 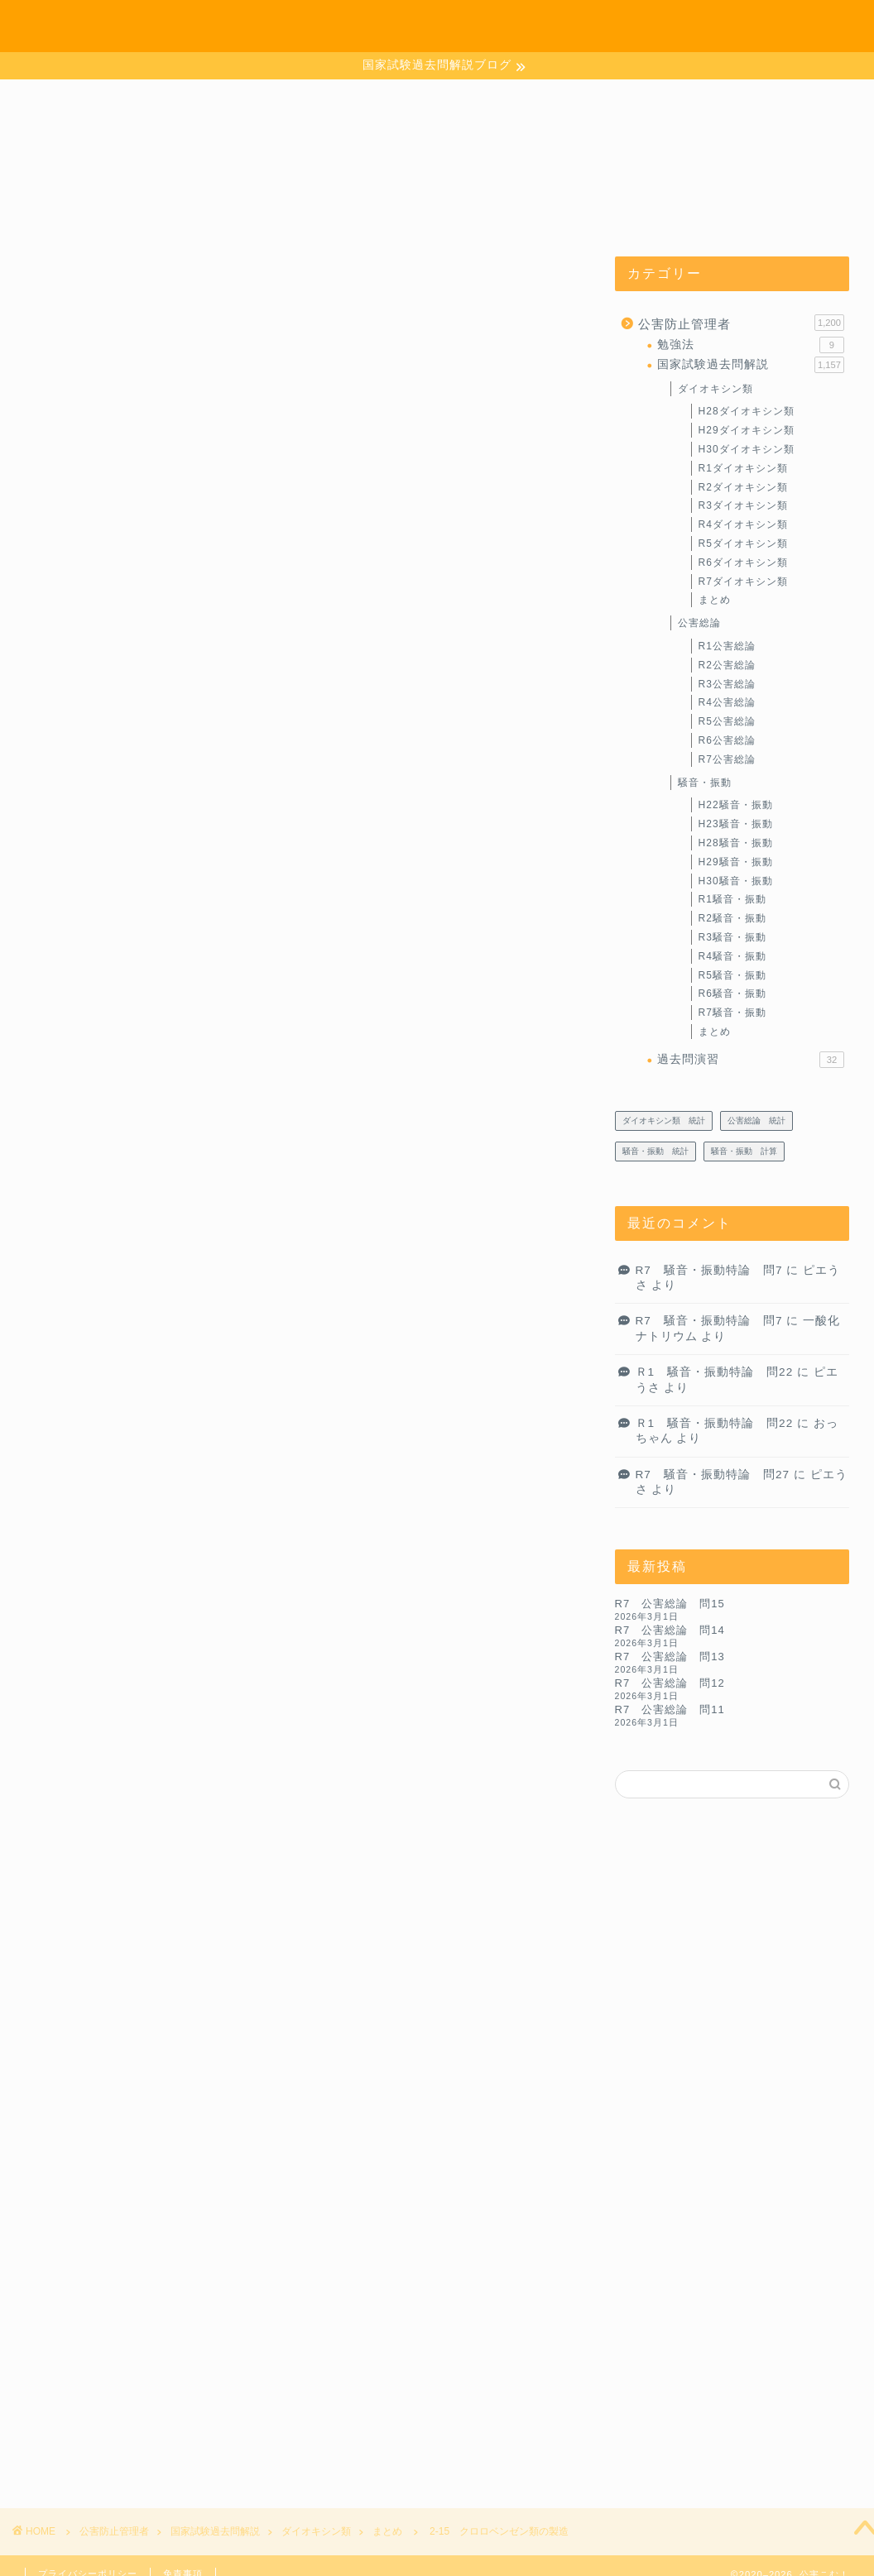 I want to click on R4公害総論, so click(x=727, y=702).